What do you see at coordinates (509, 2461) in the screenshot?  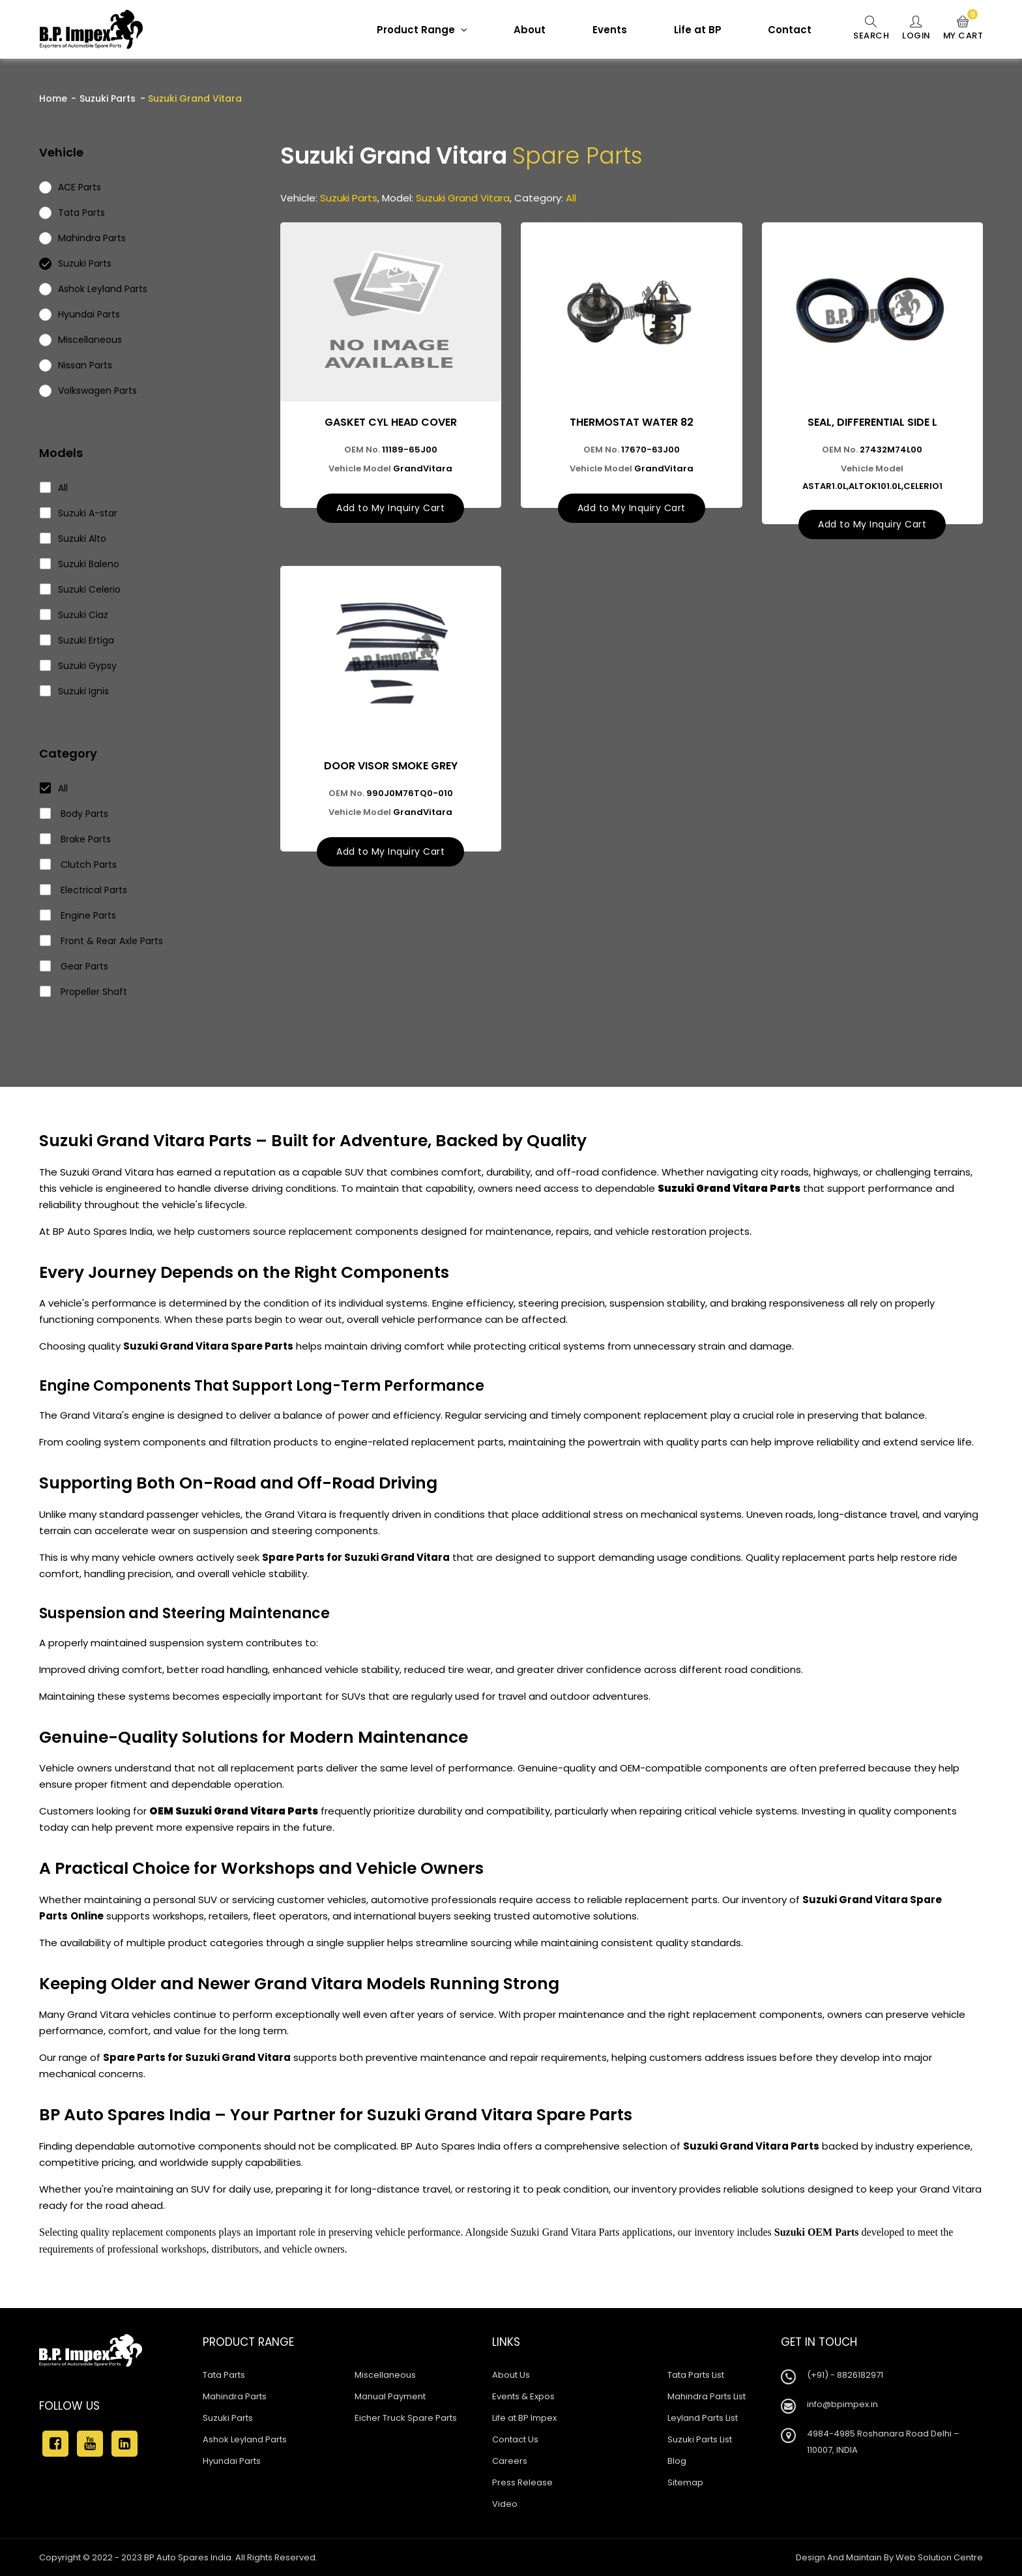 I see `Careers` at bounding box center [509, 2461].